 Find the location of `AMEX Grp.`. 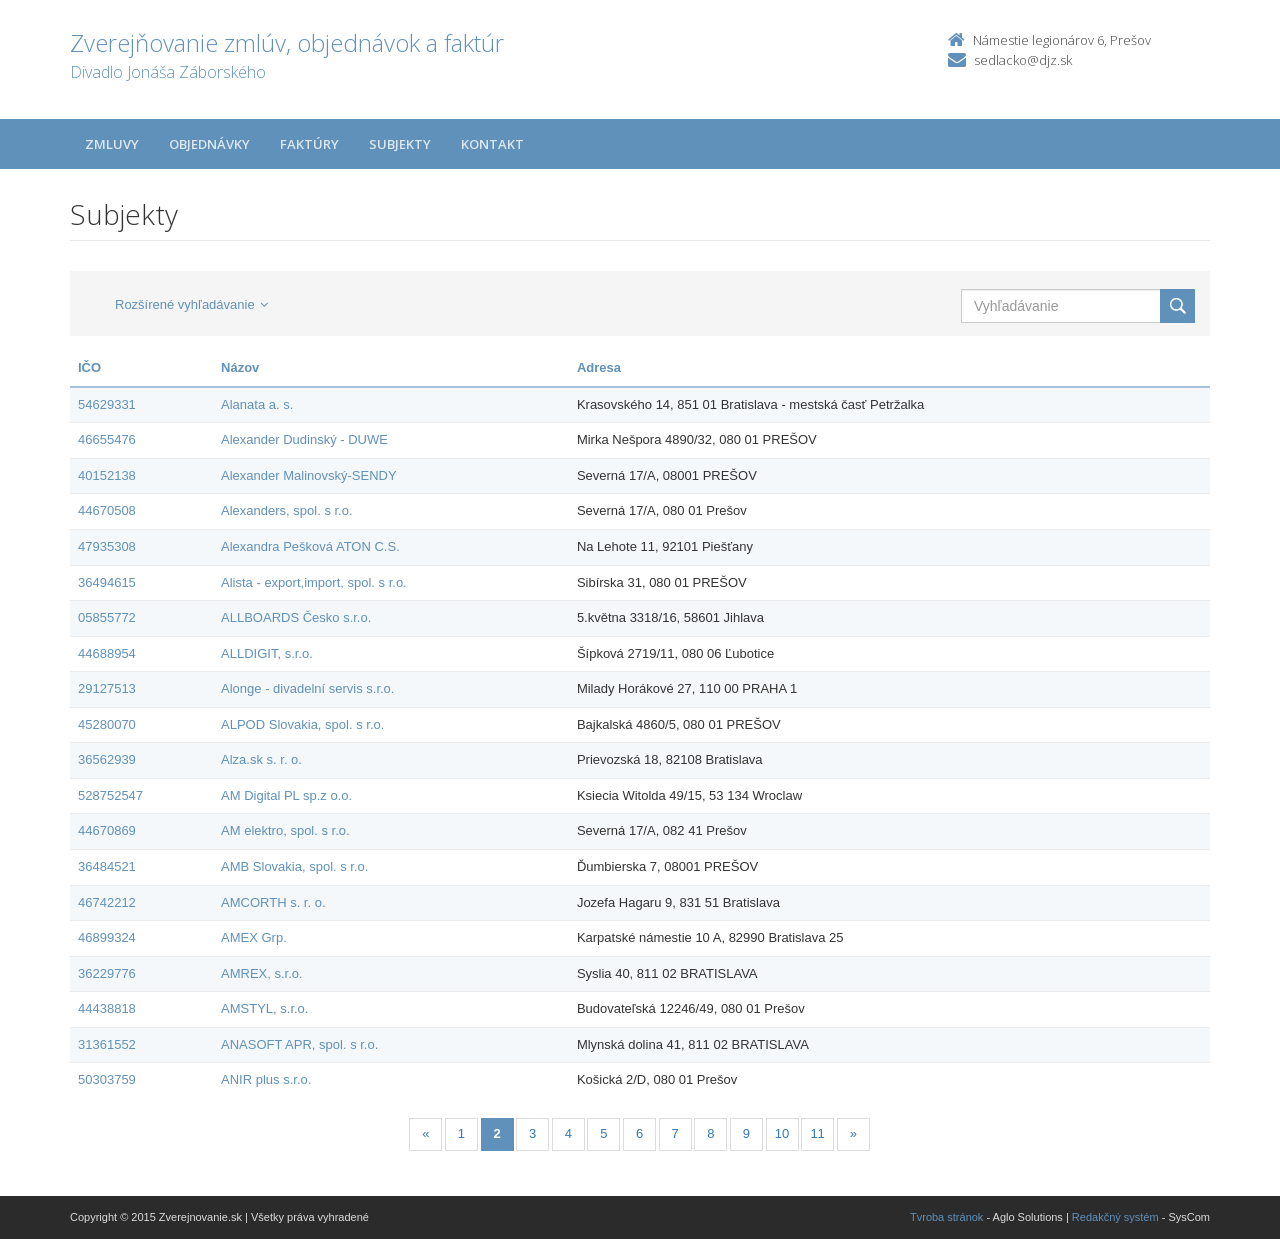

AMEX Grp. is located at coordinates (254, 937).